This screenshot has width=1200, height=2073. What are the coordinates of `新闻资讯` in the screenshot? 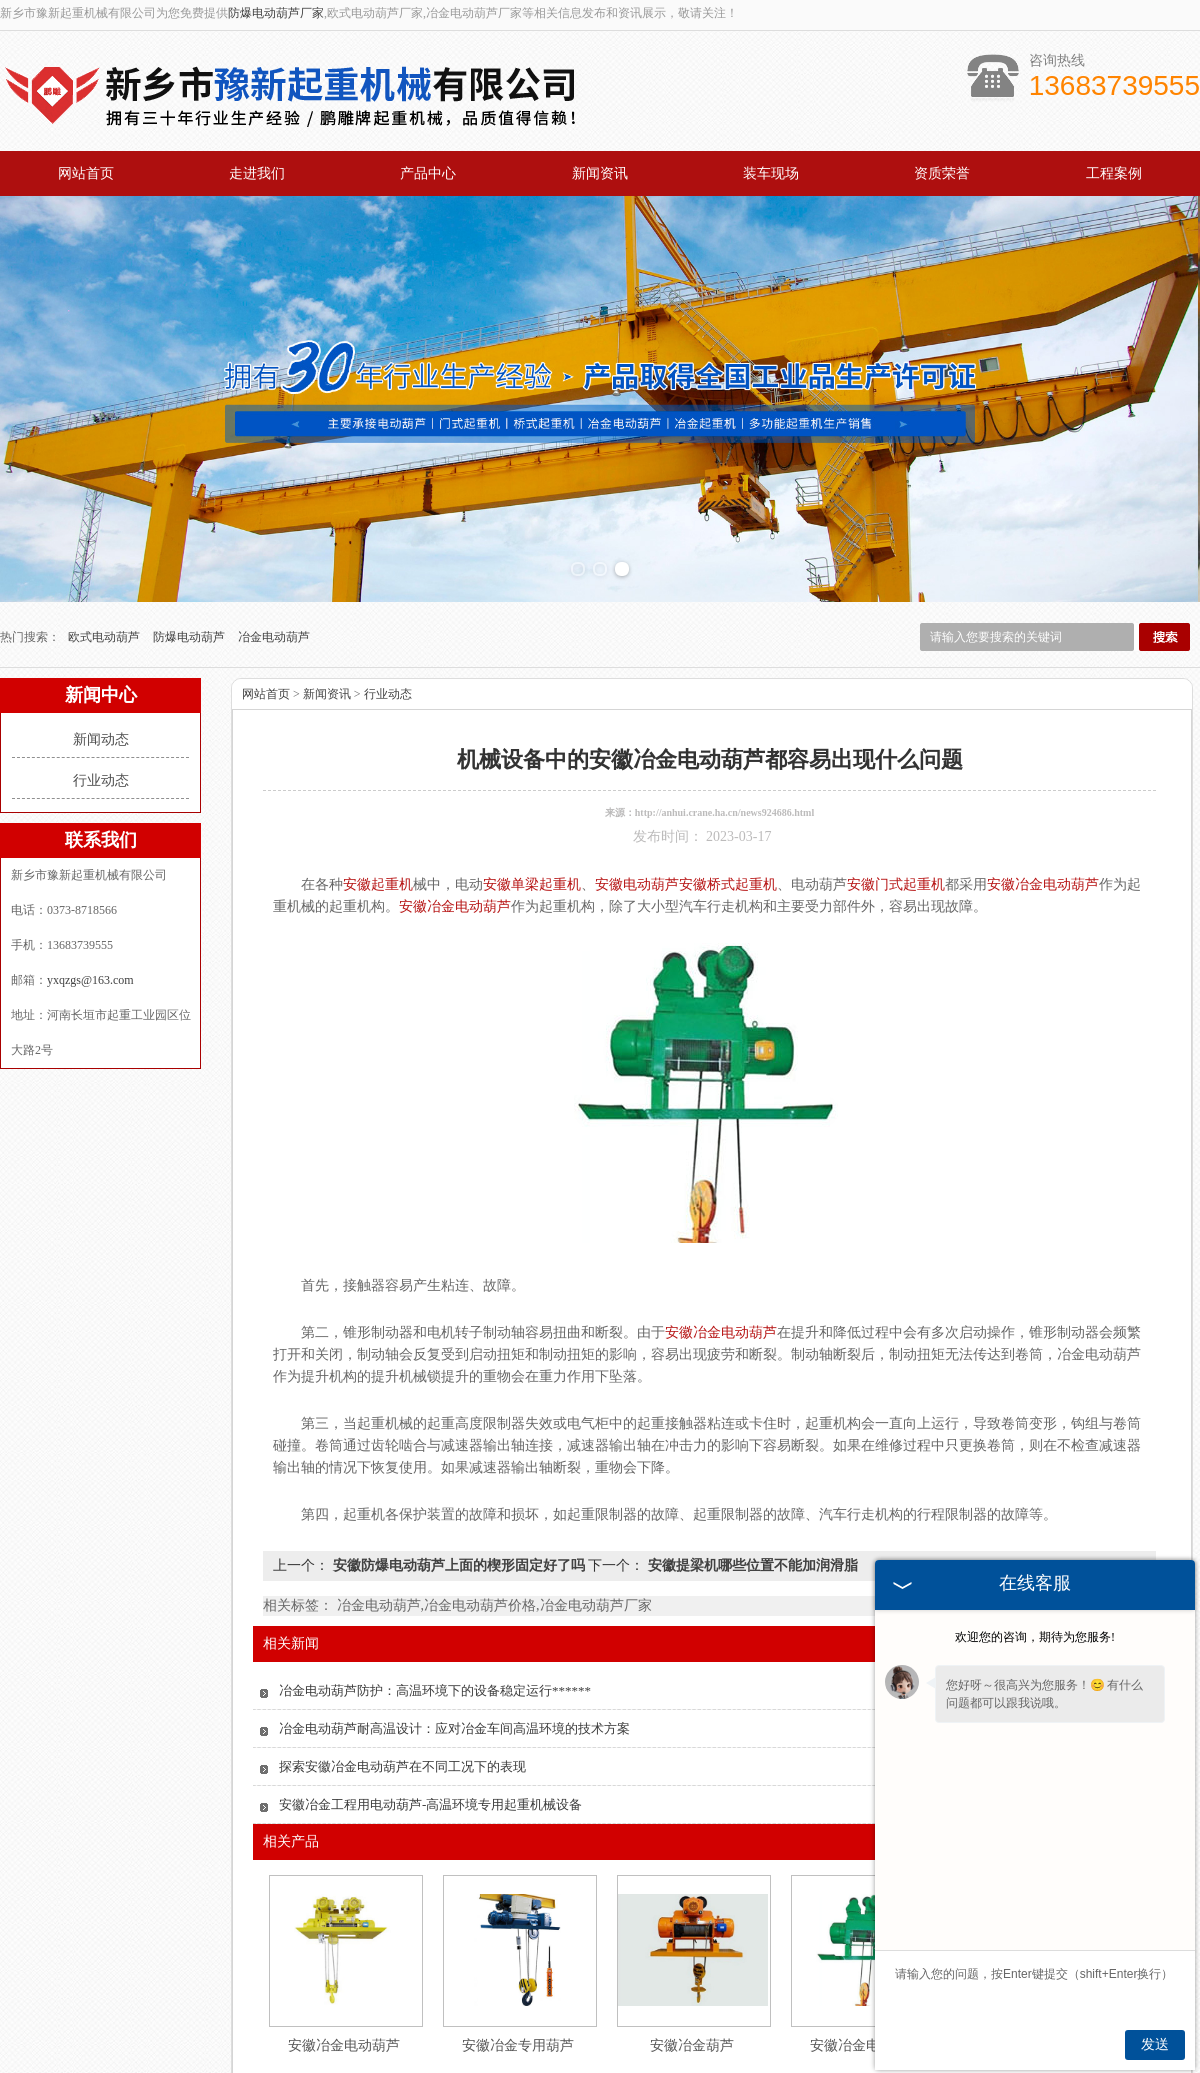 It's located at (600, 173).